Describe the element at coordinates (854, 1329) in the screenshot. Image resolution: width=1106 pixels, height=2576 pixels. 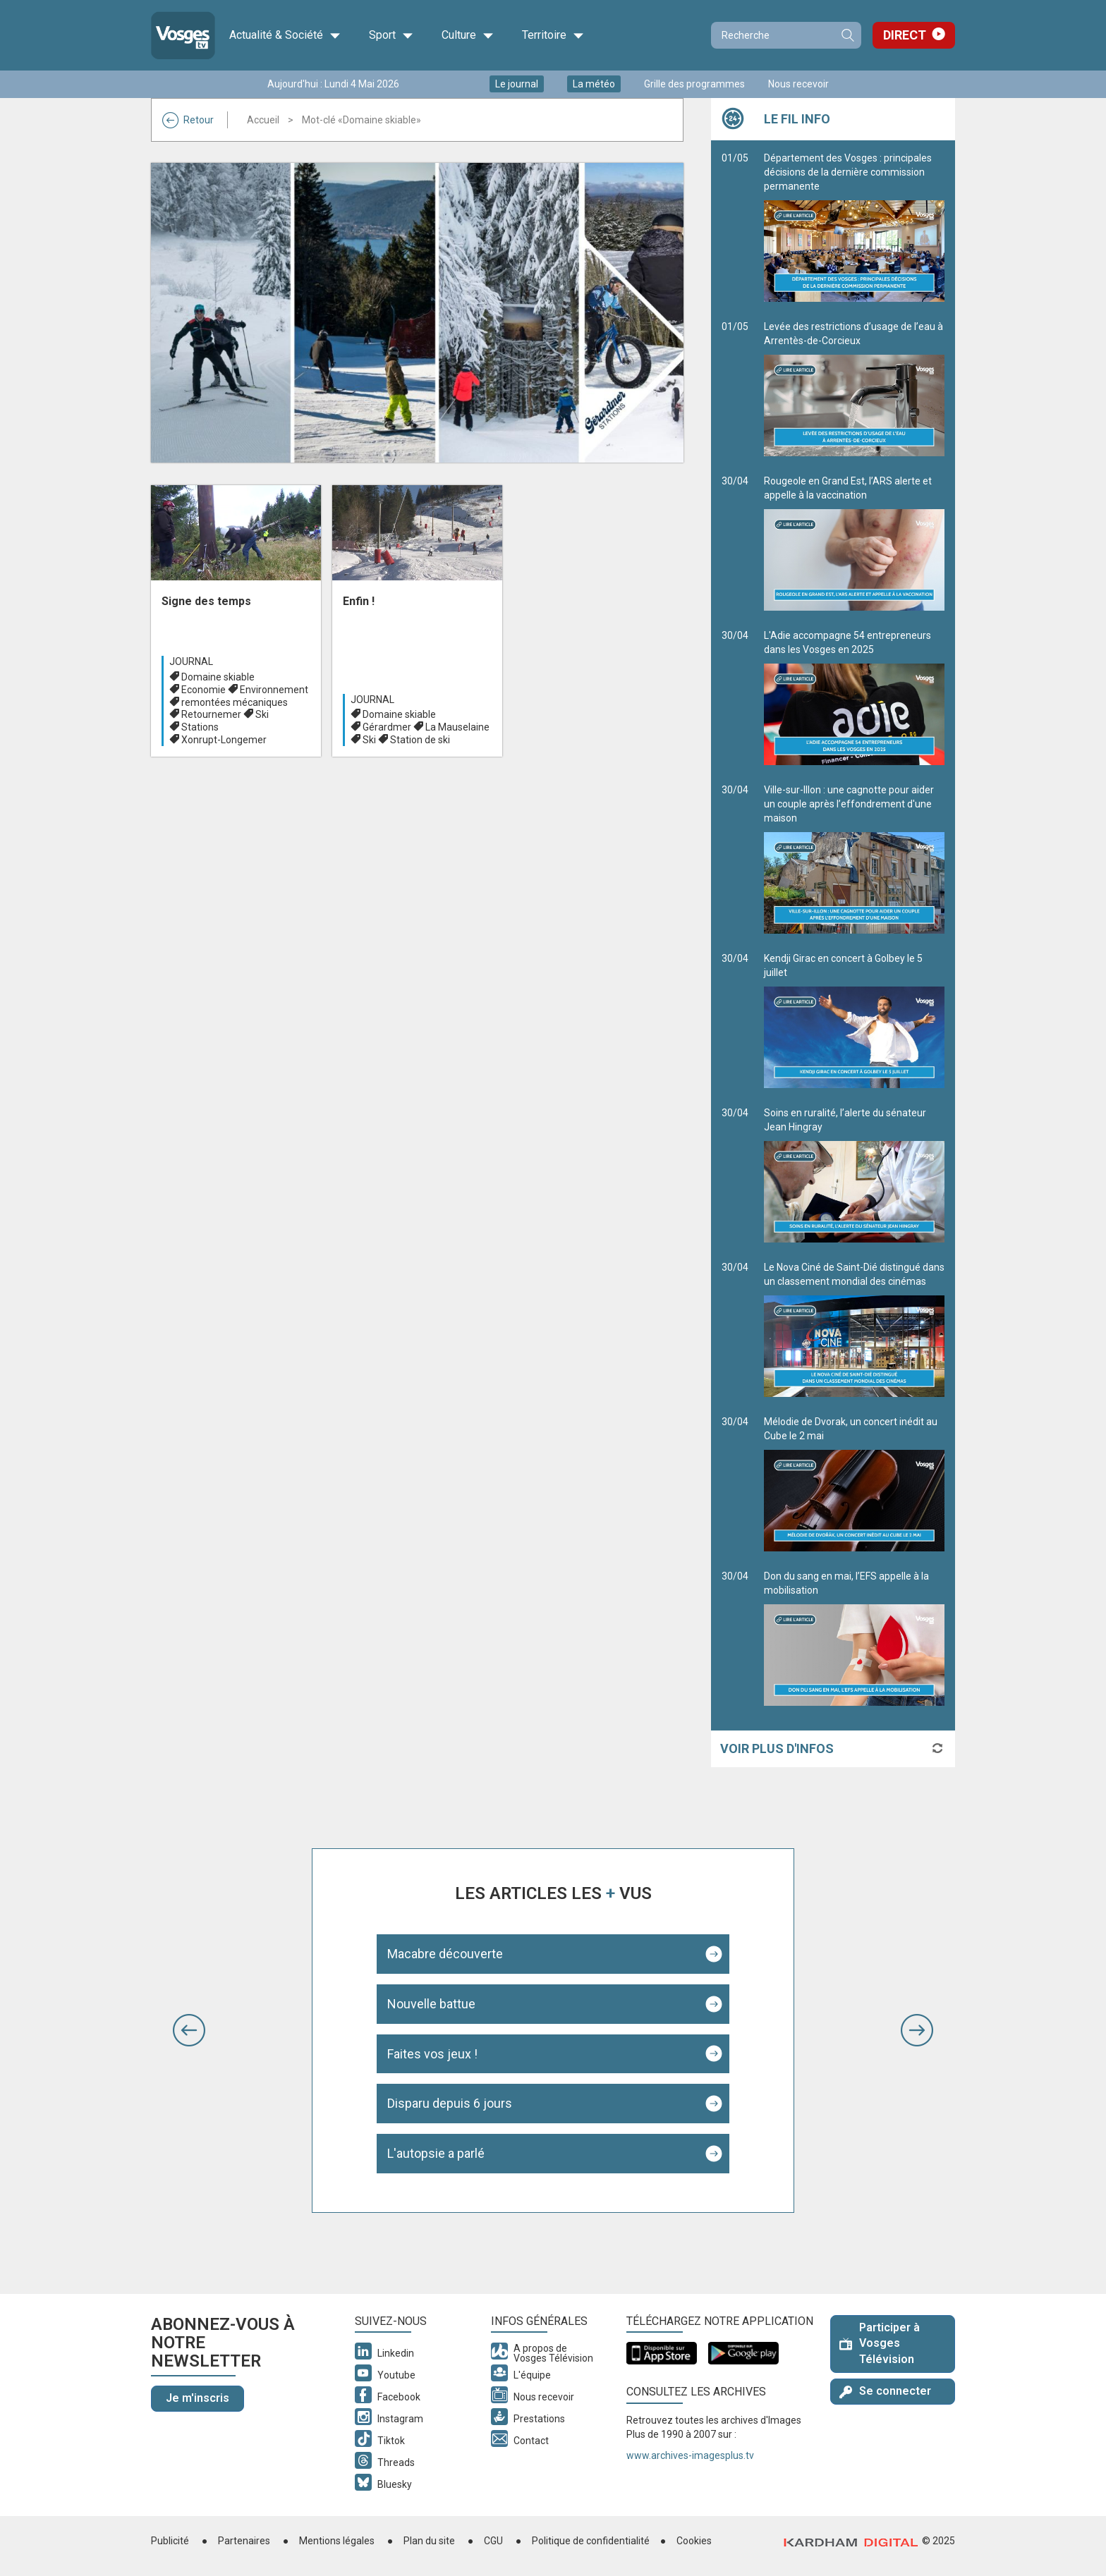
I see `Le Nova Ciné de Saint-Dié distingué dans un classement mondial des cinémas` at that location.